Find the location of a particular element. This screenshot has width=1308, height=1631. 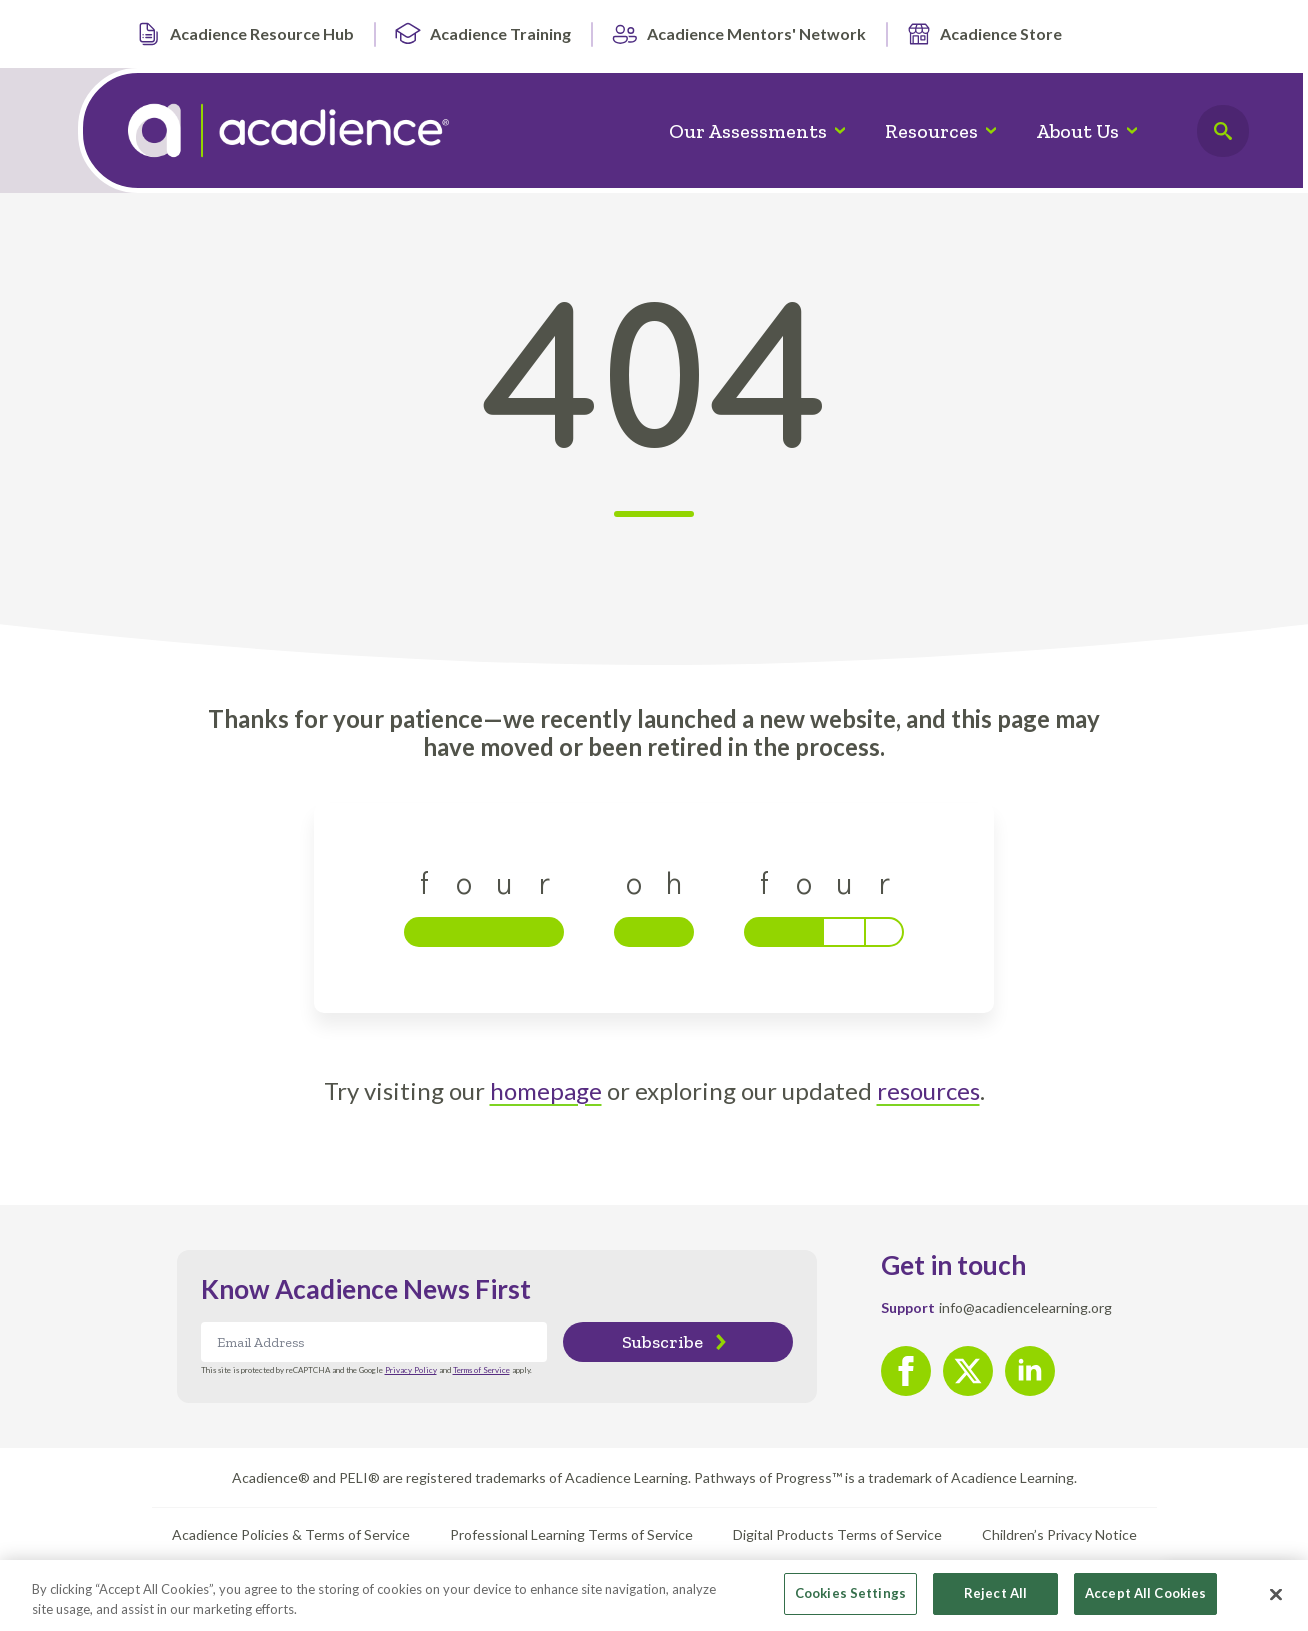

Children’s Privacy Notice is located at coordinates (1059, 1534).